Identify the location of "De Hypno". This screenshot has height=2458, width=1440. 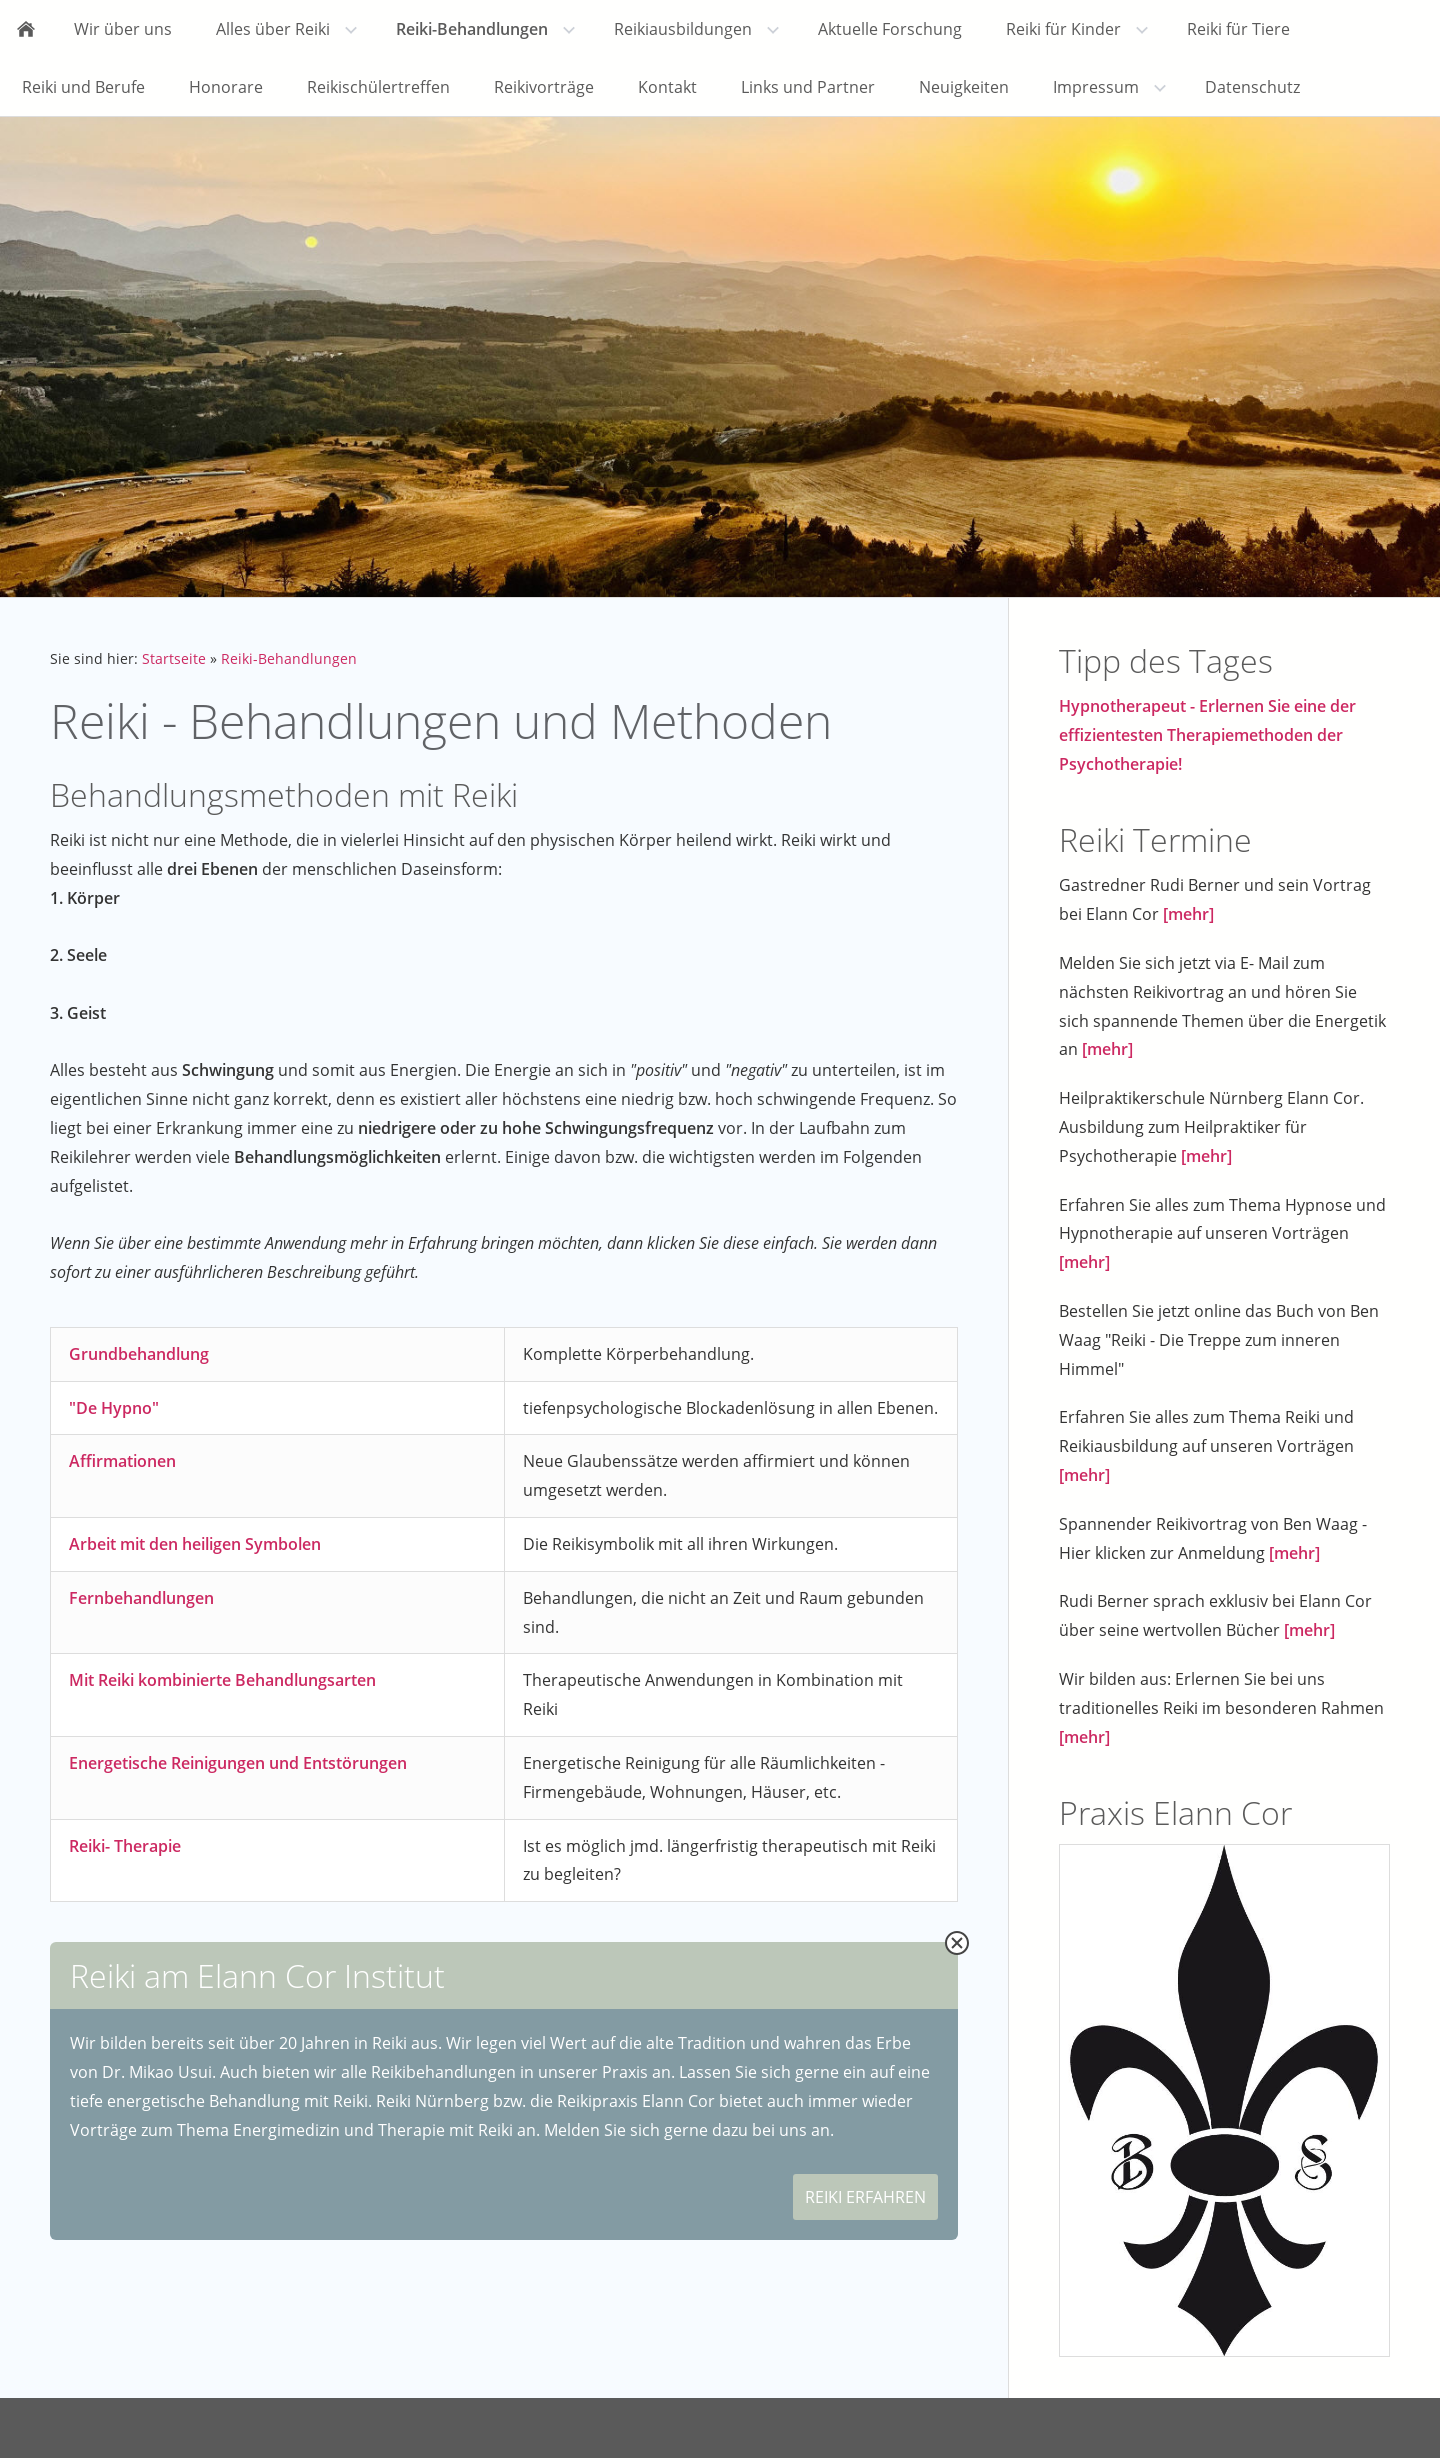
(114, 1408).